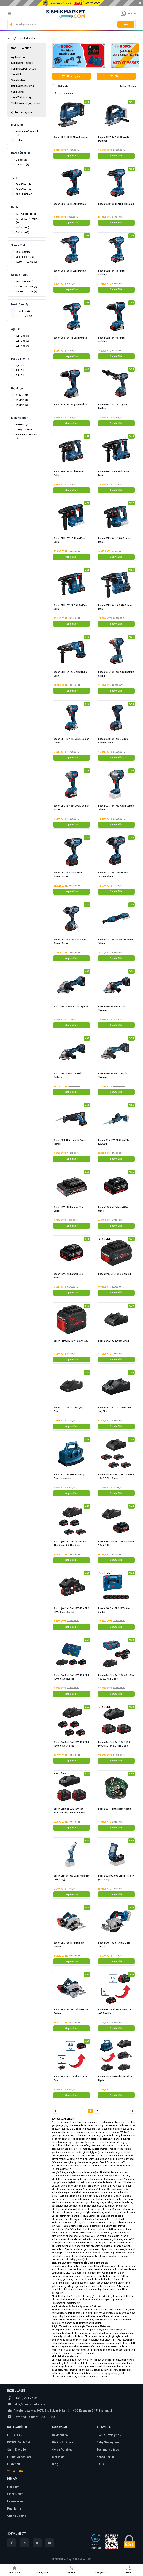 The height and width of the screenshot is (2576, 143). I want to click on Bosch Şarj Seti GAL 18V-40 + 5 Ah x 2 adet + 2 Ah x 2 adet, so click(70, 1543).